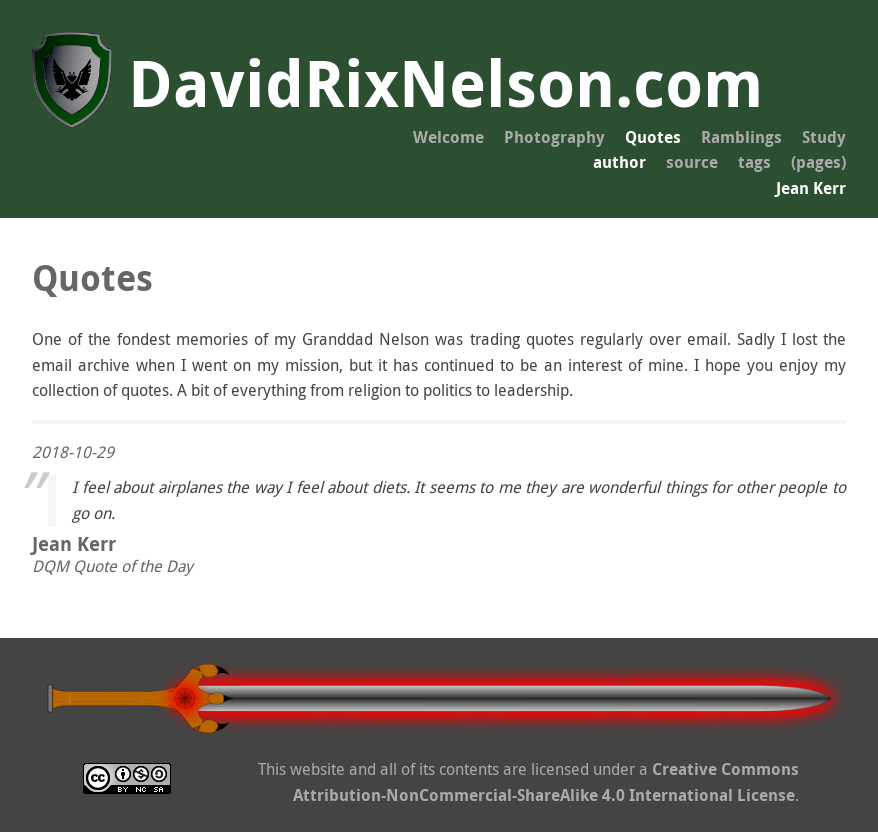  What do you see at coordinates (448, 137) in the screenshot?
I see `Welcome` at bounding box center [448, 137].